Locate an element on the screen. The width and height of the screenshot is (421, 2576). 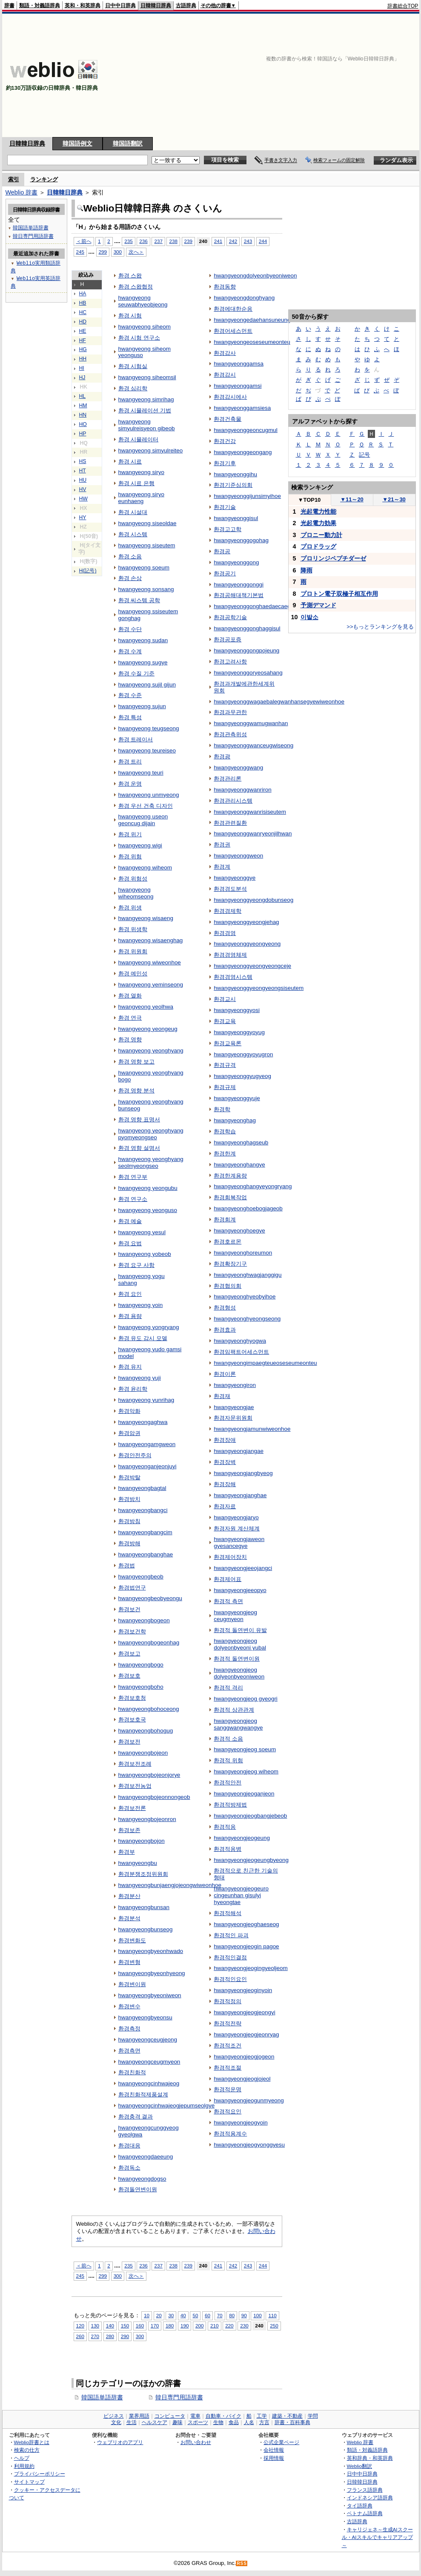
환경법연구 is located at coordinates (132, 1587).